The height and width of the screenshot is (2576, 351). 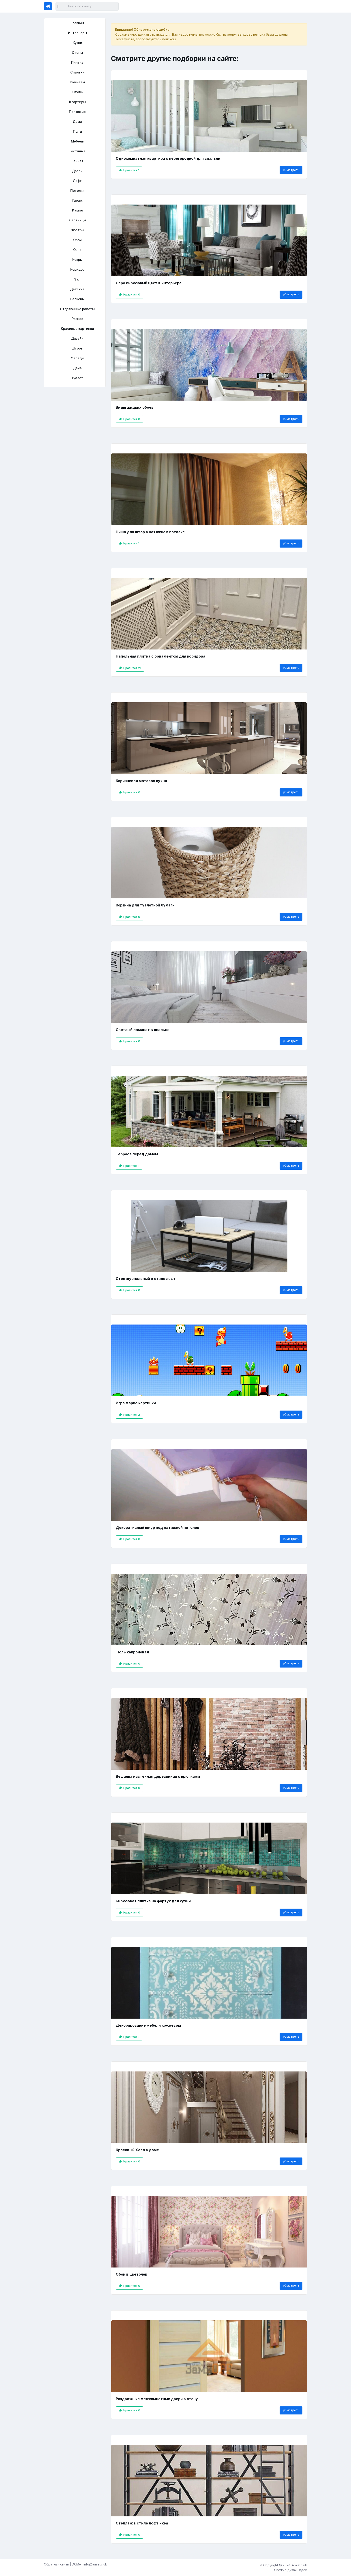 I want to click on Коридор, so click(x=77, y=269).